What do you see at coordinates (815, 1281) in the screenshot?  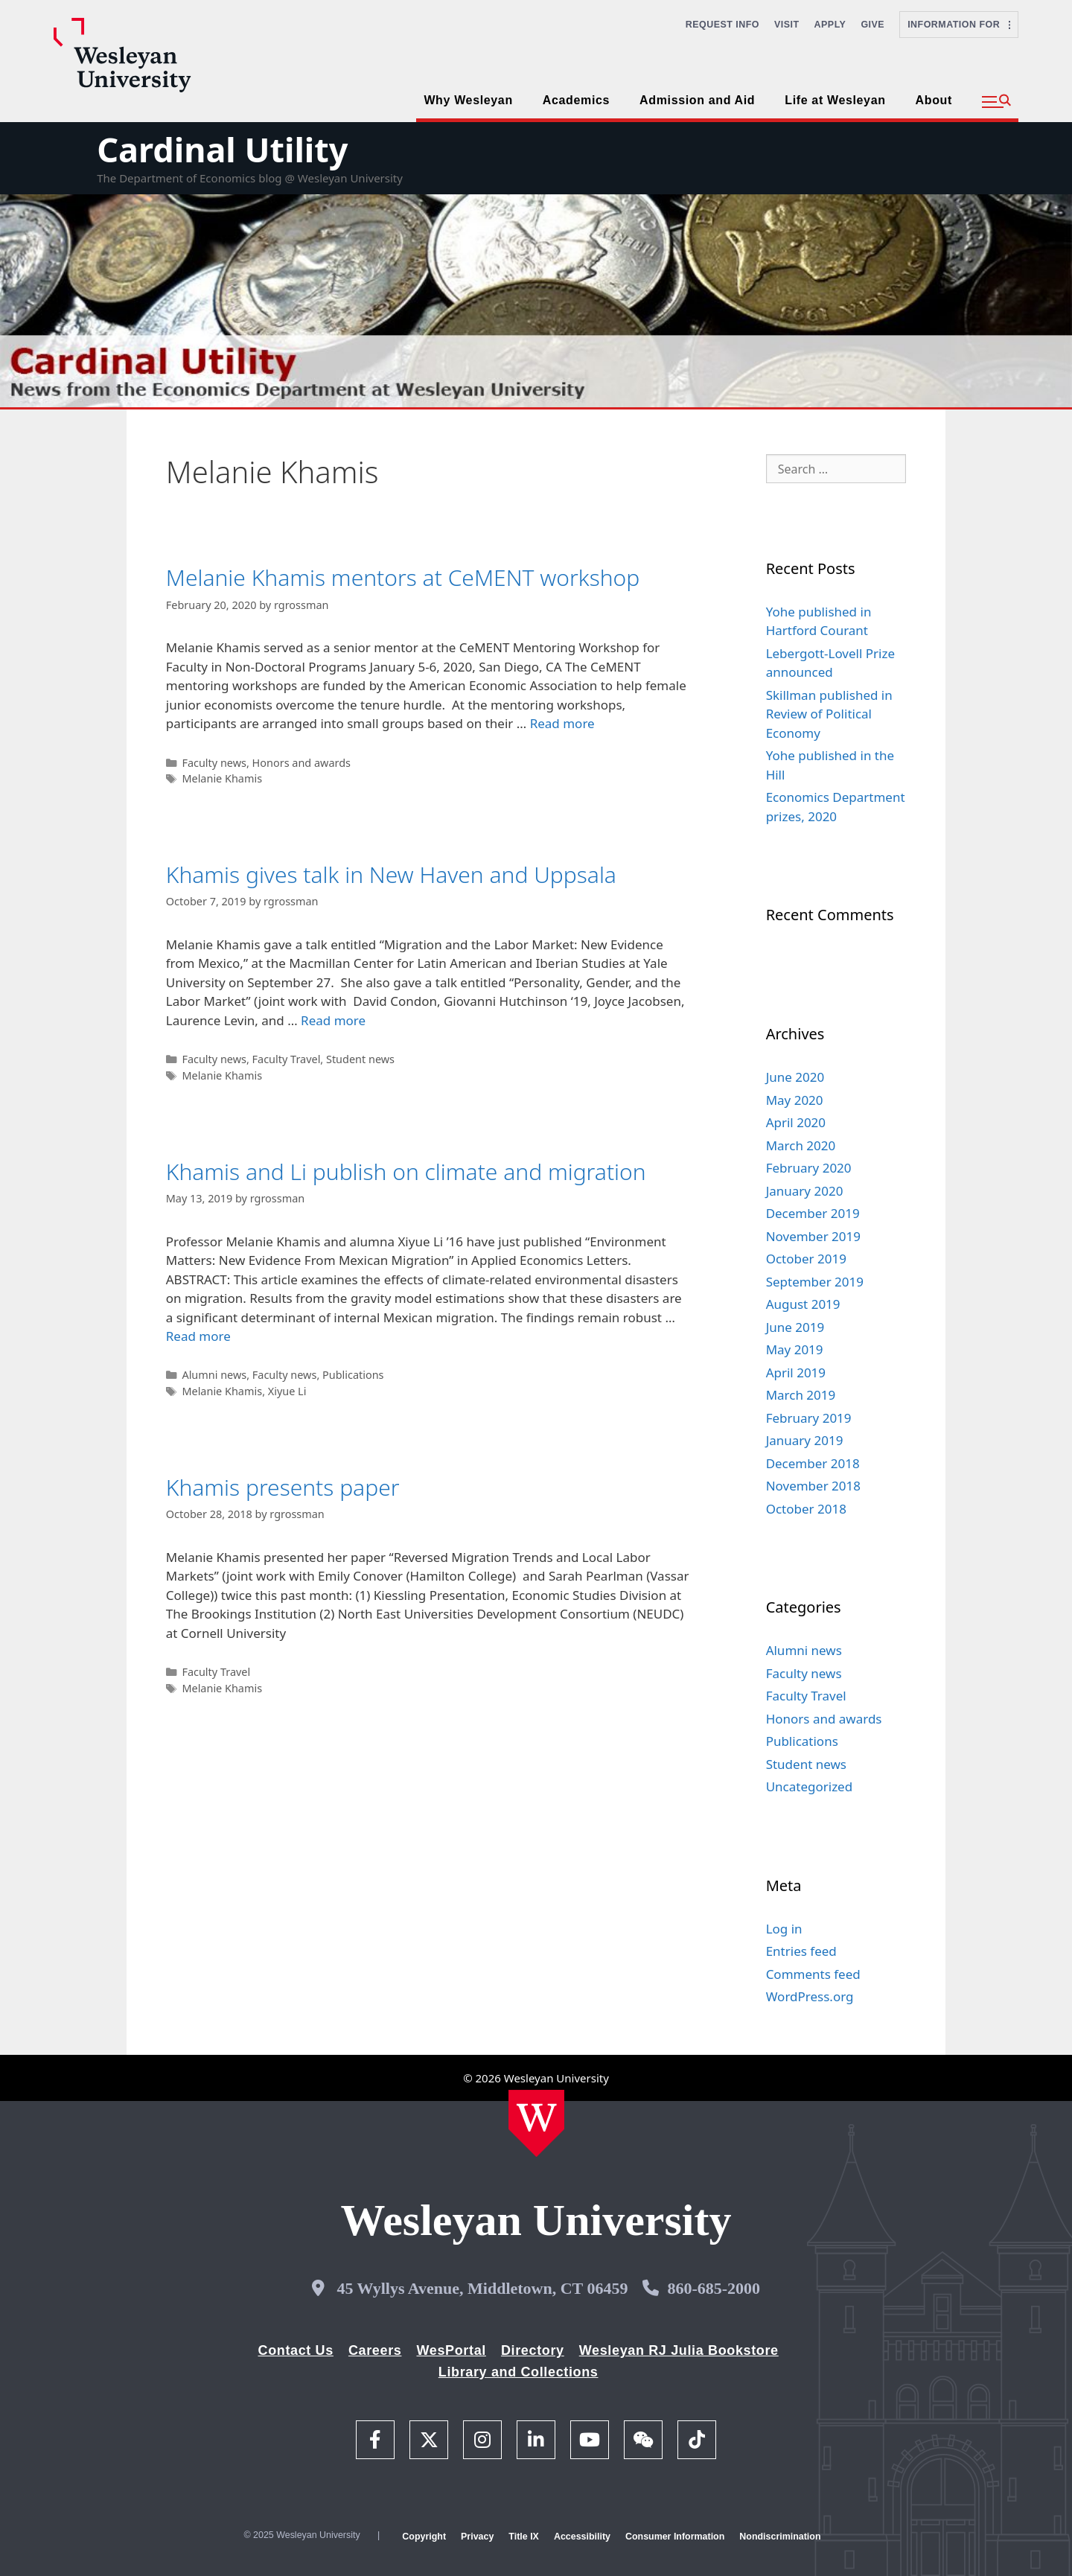 I see `September 2019` at bounding box center [815, 1281].